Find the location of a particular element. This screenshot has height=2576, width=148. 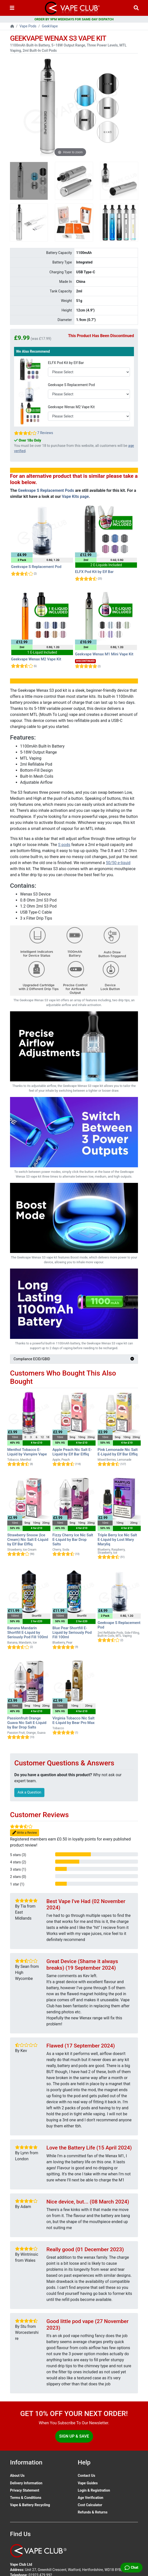

Contact Us is located at coordinates (86, 2476).